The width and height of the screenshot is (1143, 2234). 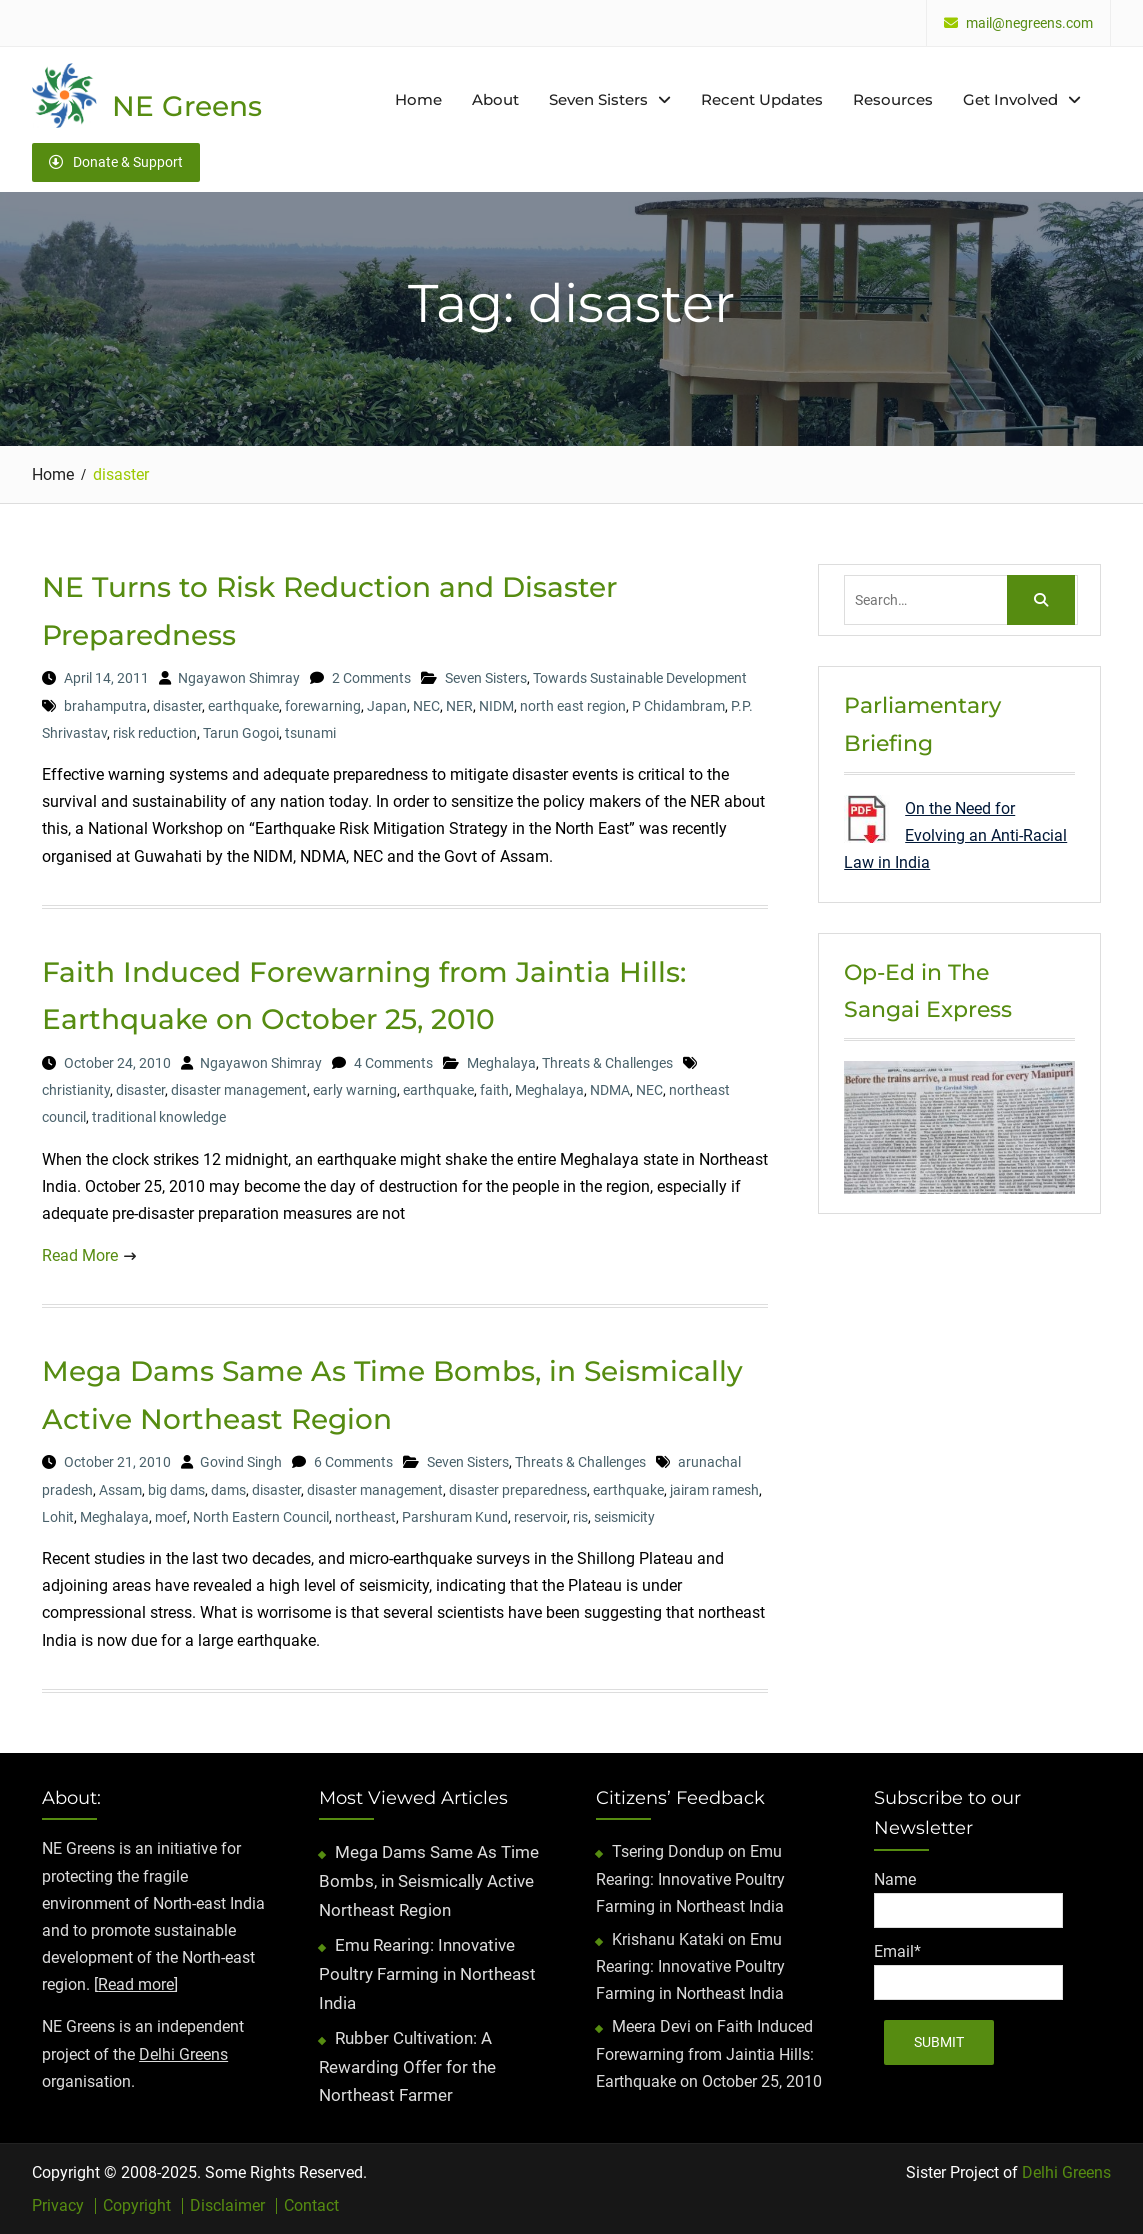 What do you see at coordinates (496, 706) in the screenshot?
I see `NIDM` at bounding box center [496, 706].